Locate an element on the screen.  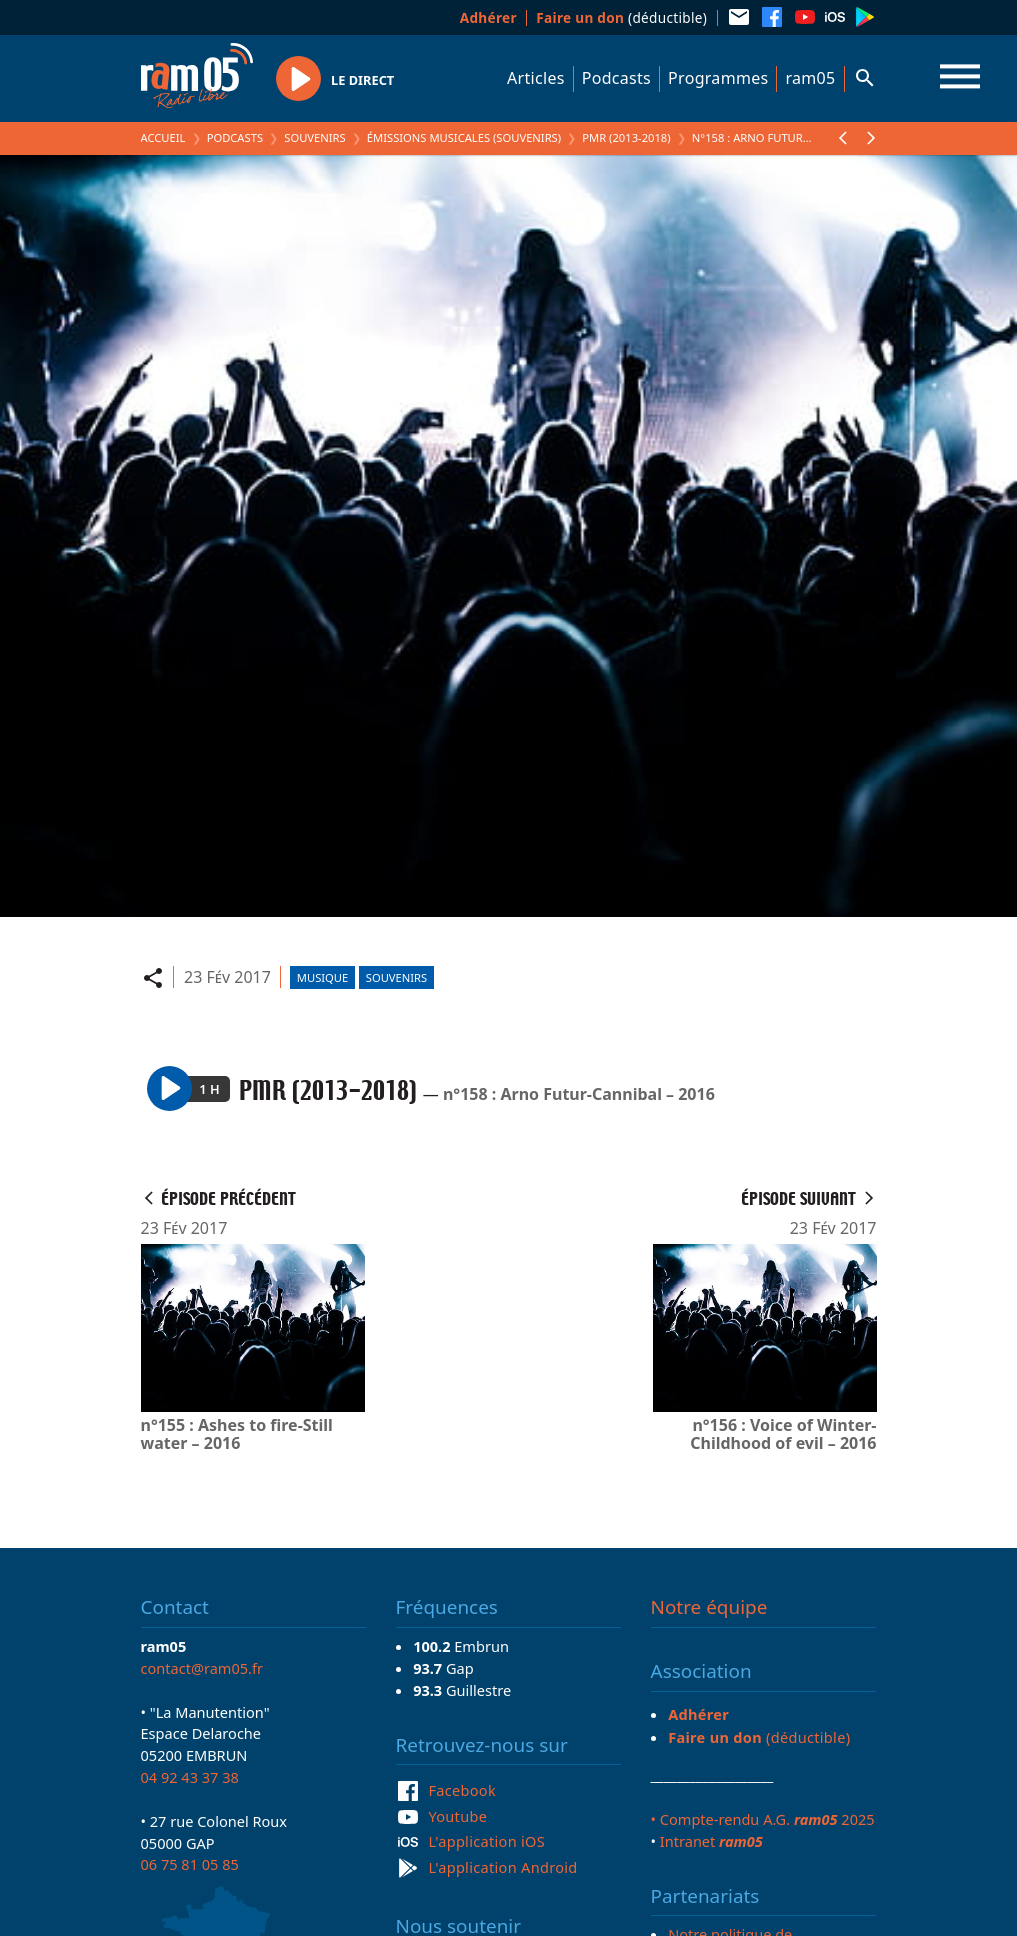
Souvenirs is located at coordinates (314, 137).